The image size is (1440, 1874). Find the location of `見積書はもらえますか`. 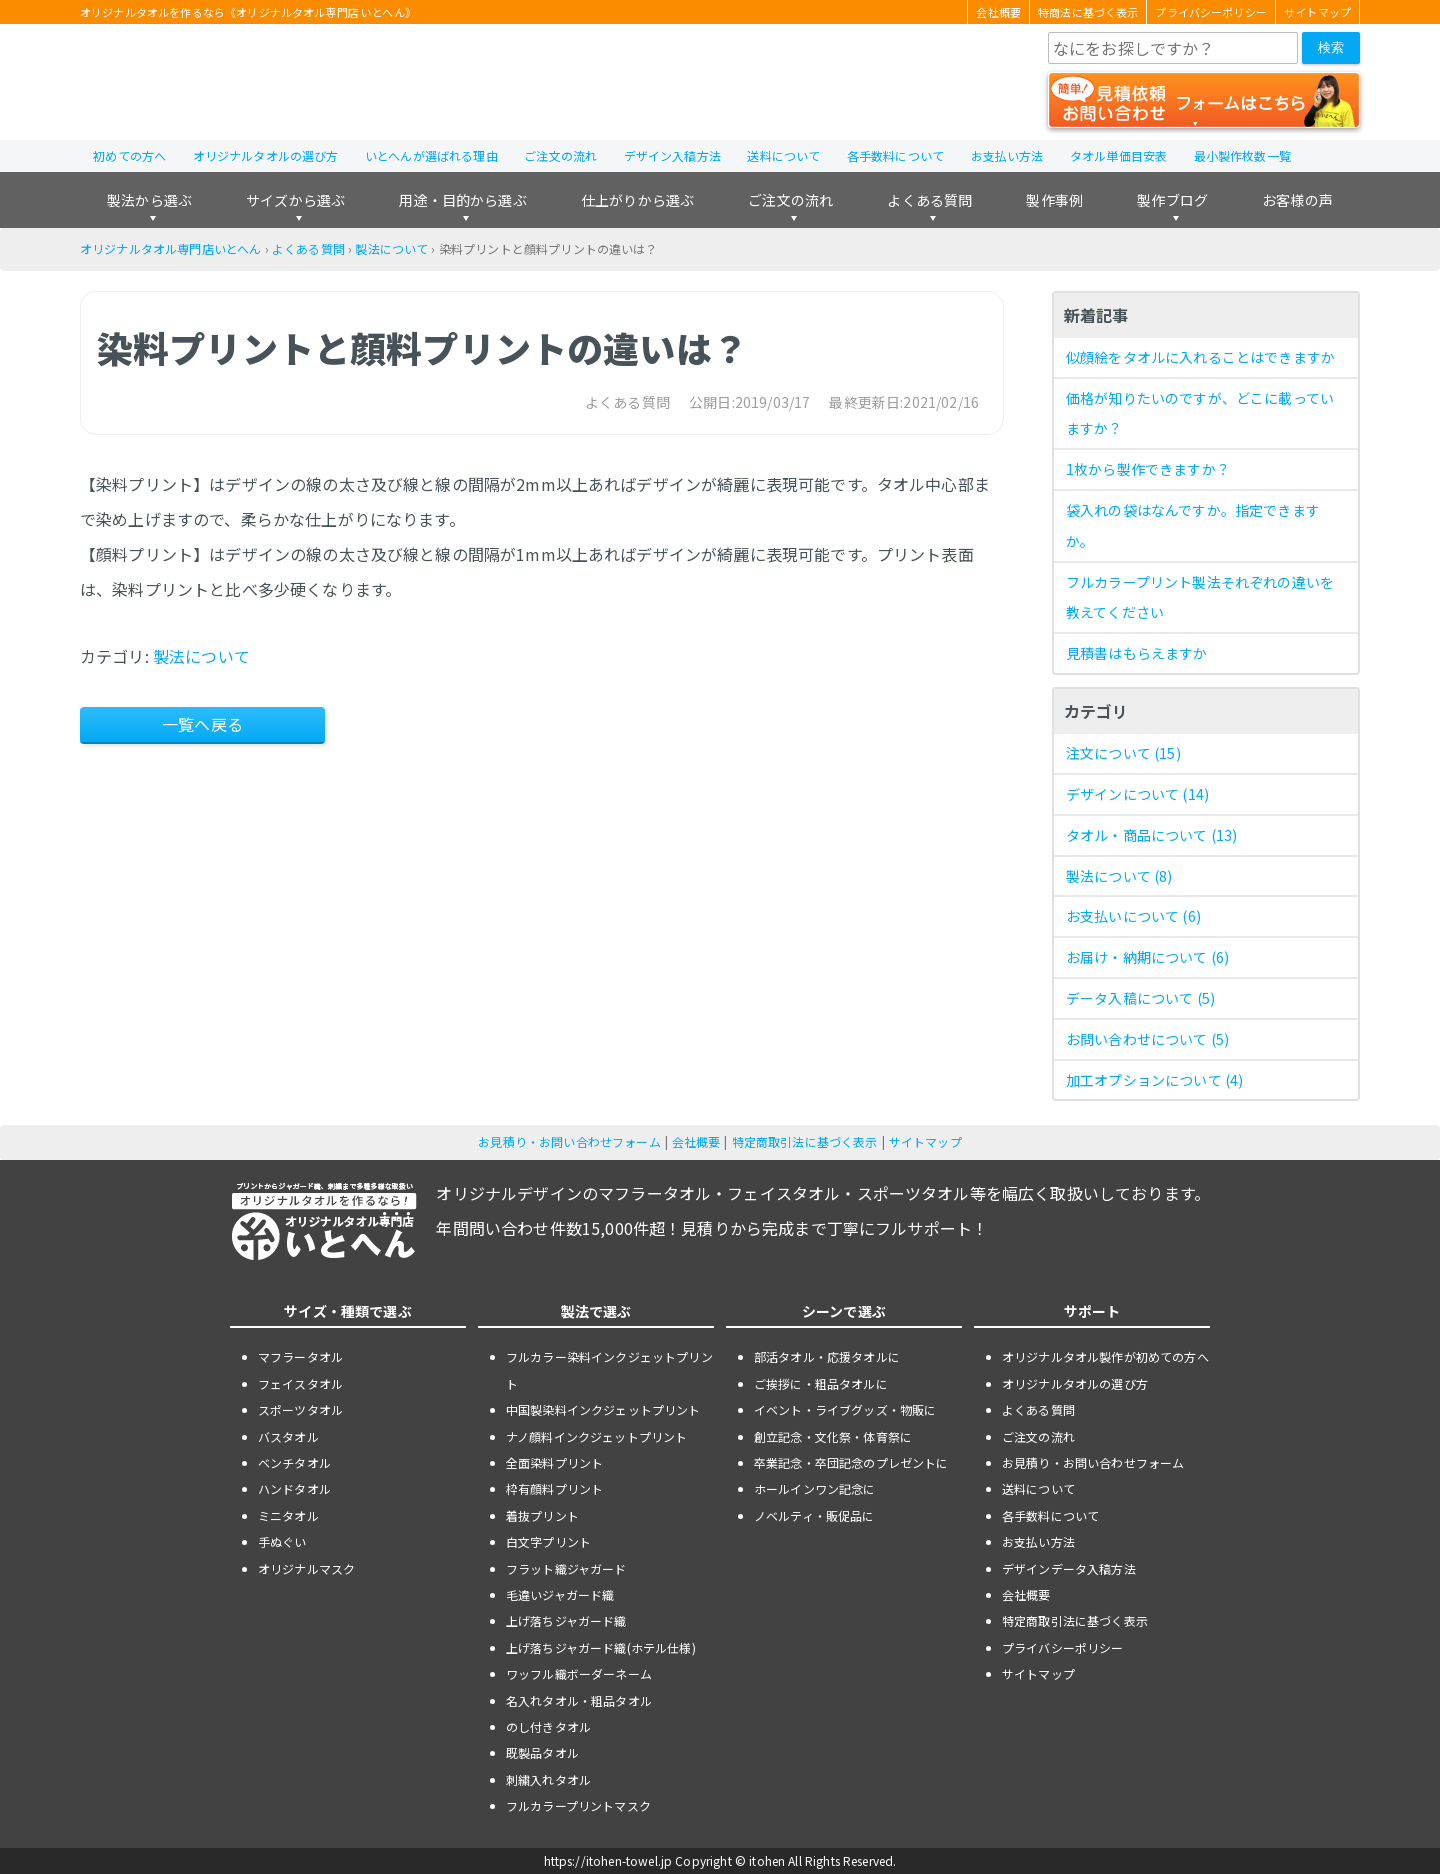

見積書はもらえますか is located at coordinates (1137, 653).